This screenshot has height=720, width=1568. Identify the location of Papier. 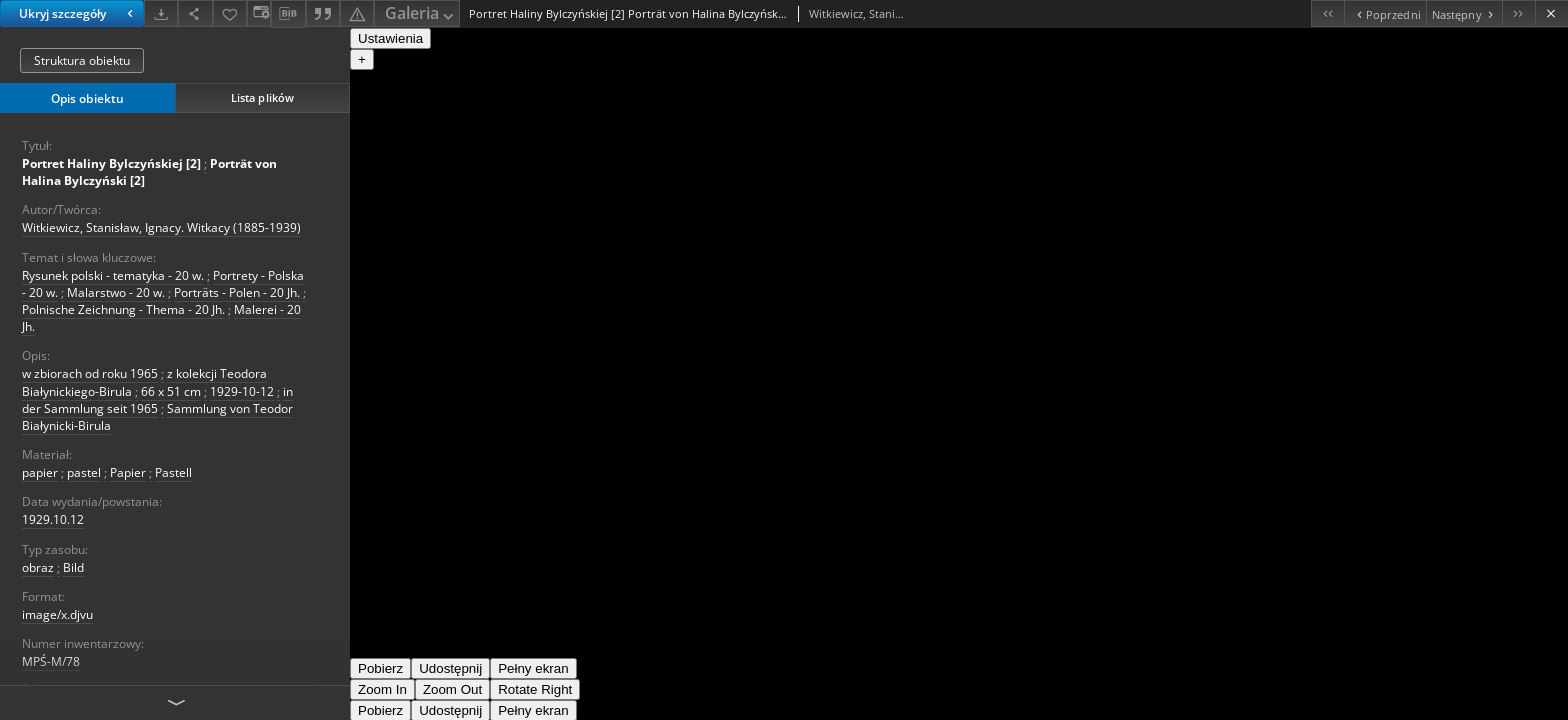
(128, 472).